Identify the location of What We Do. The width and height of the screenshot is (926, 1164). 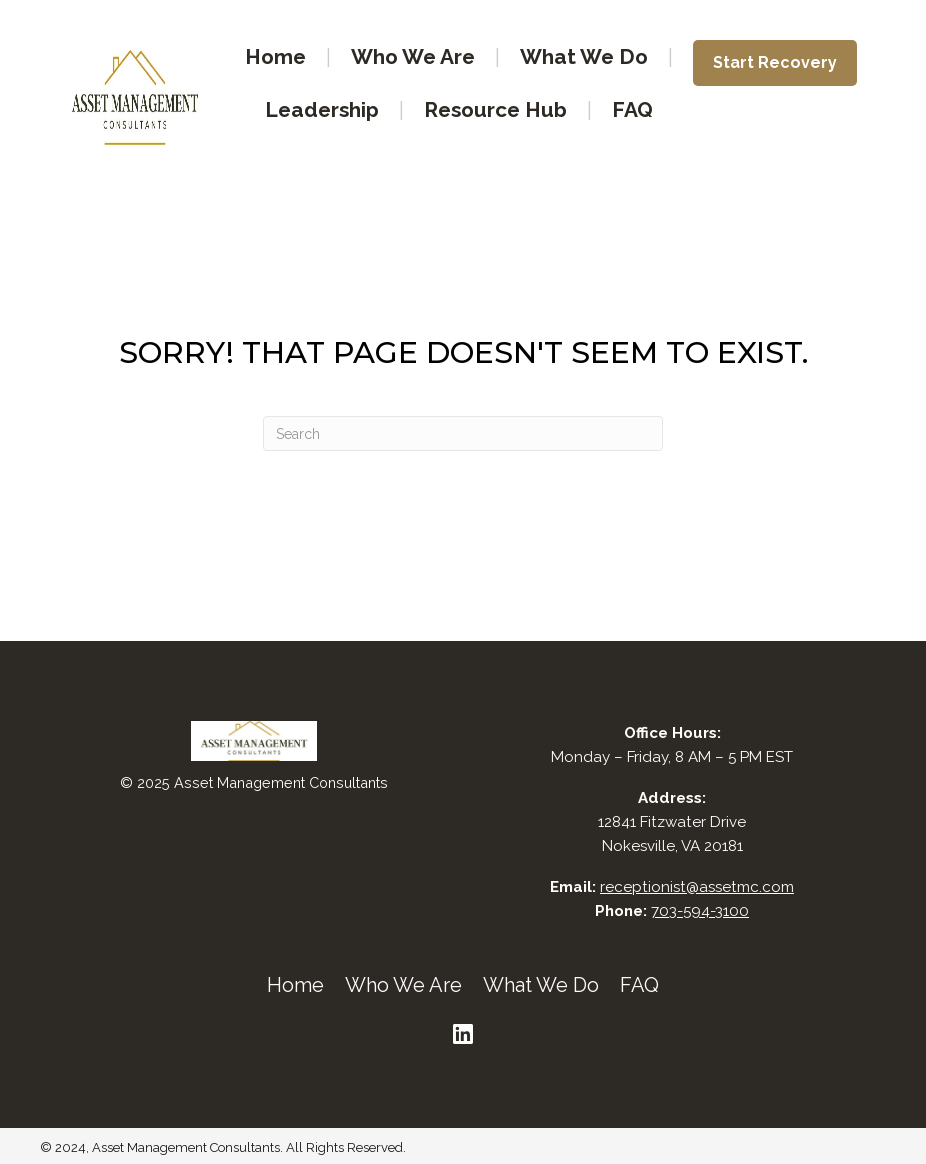
(584, 56).